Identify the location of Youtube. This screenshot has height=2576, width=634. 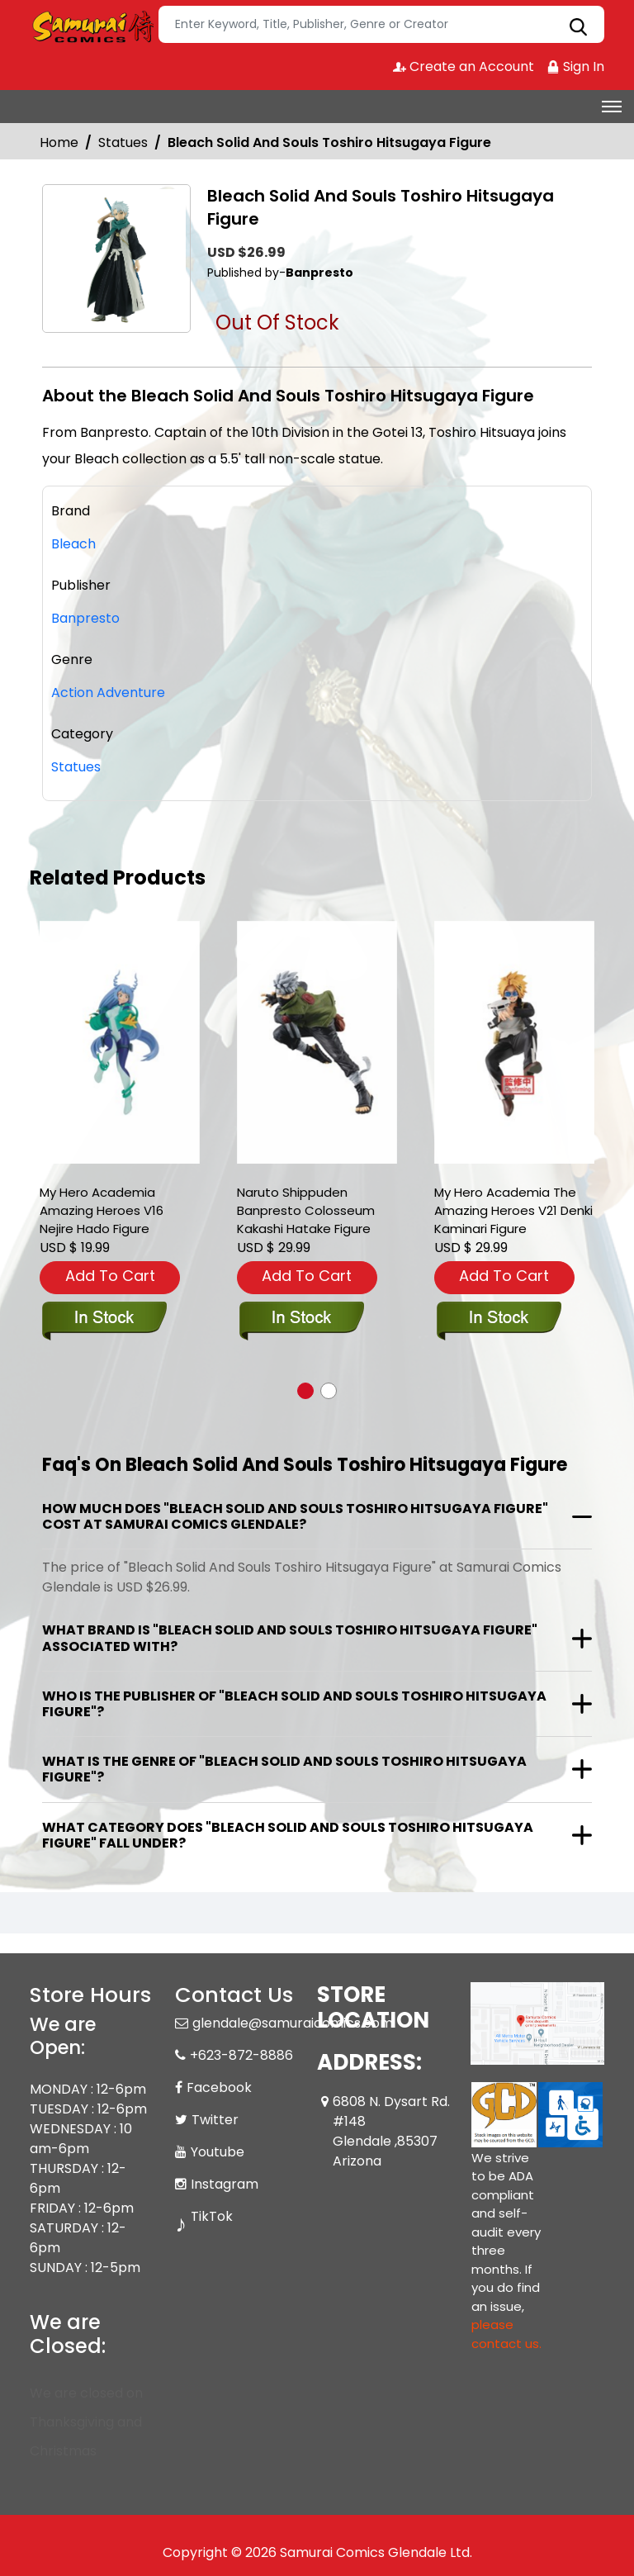
(217, 2151).